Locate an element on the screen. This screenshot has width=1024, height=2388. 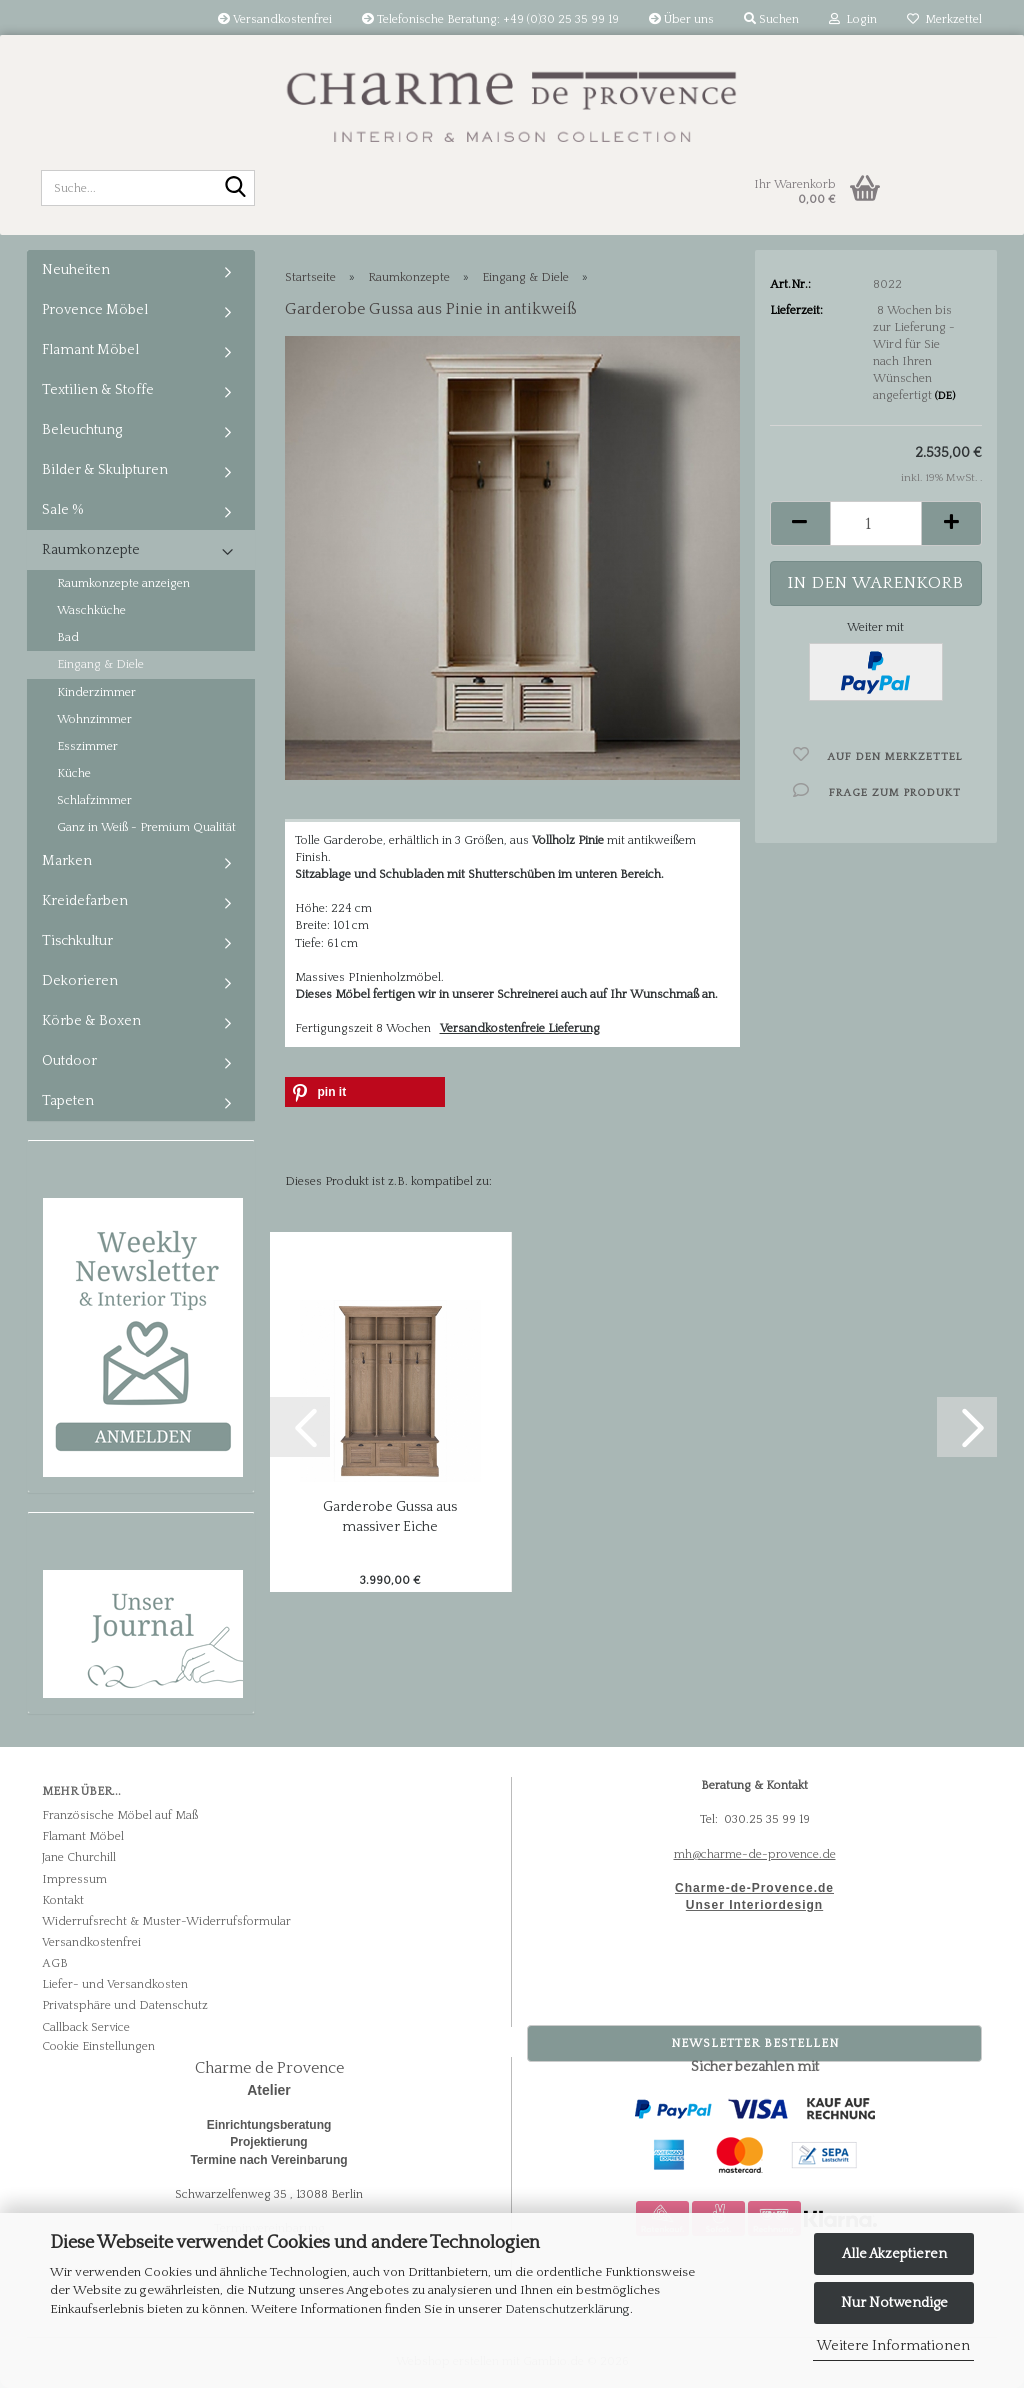
Waschküche is located at coordinates (91, 610).